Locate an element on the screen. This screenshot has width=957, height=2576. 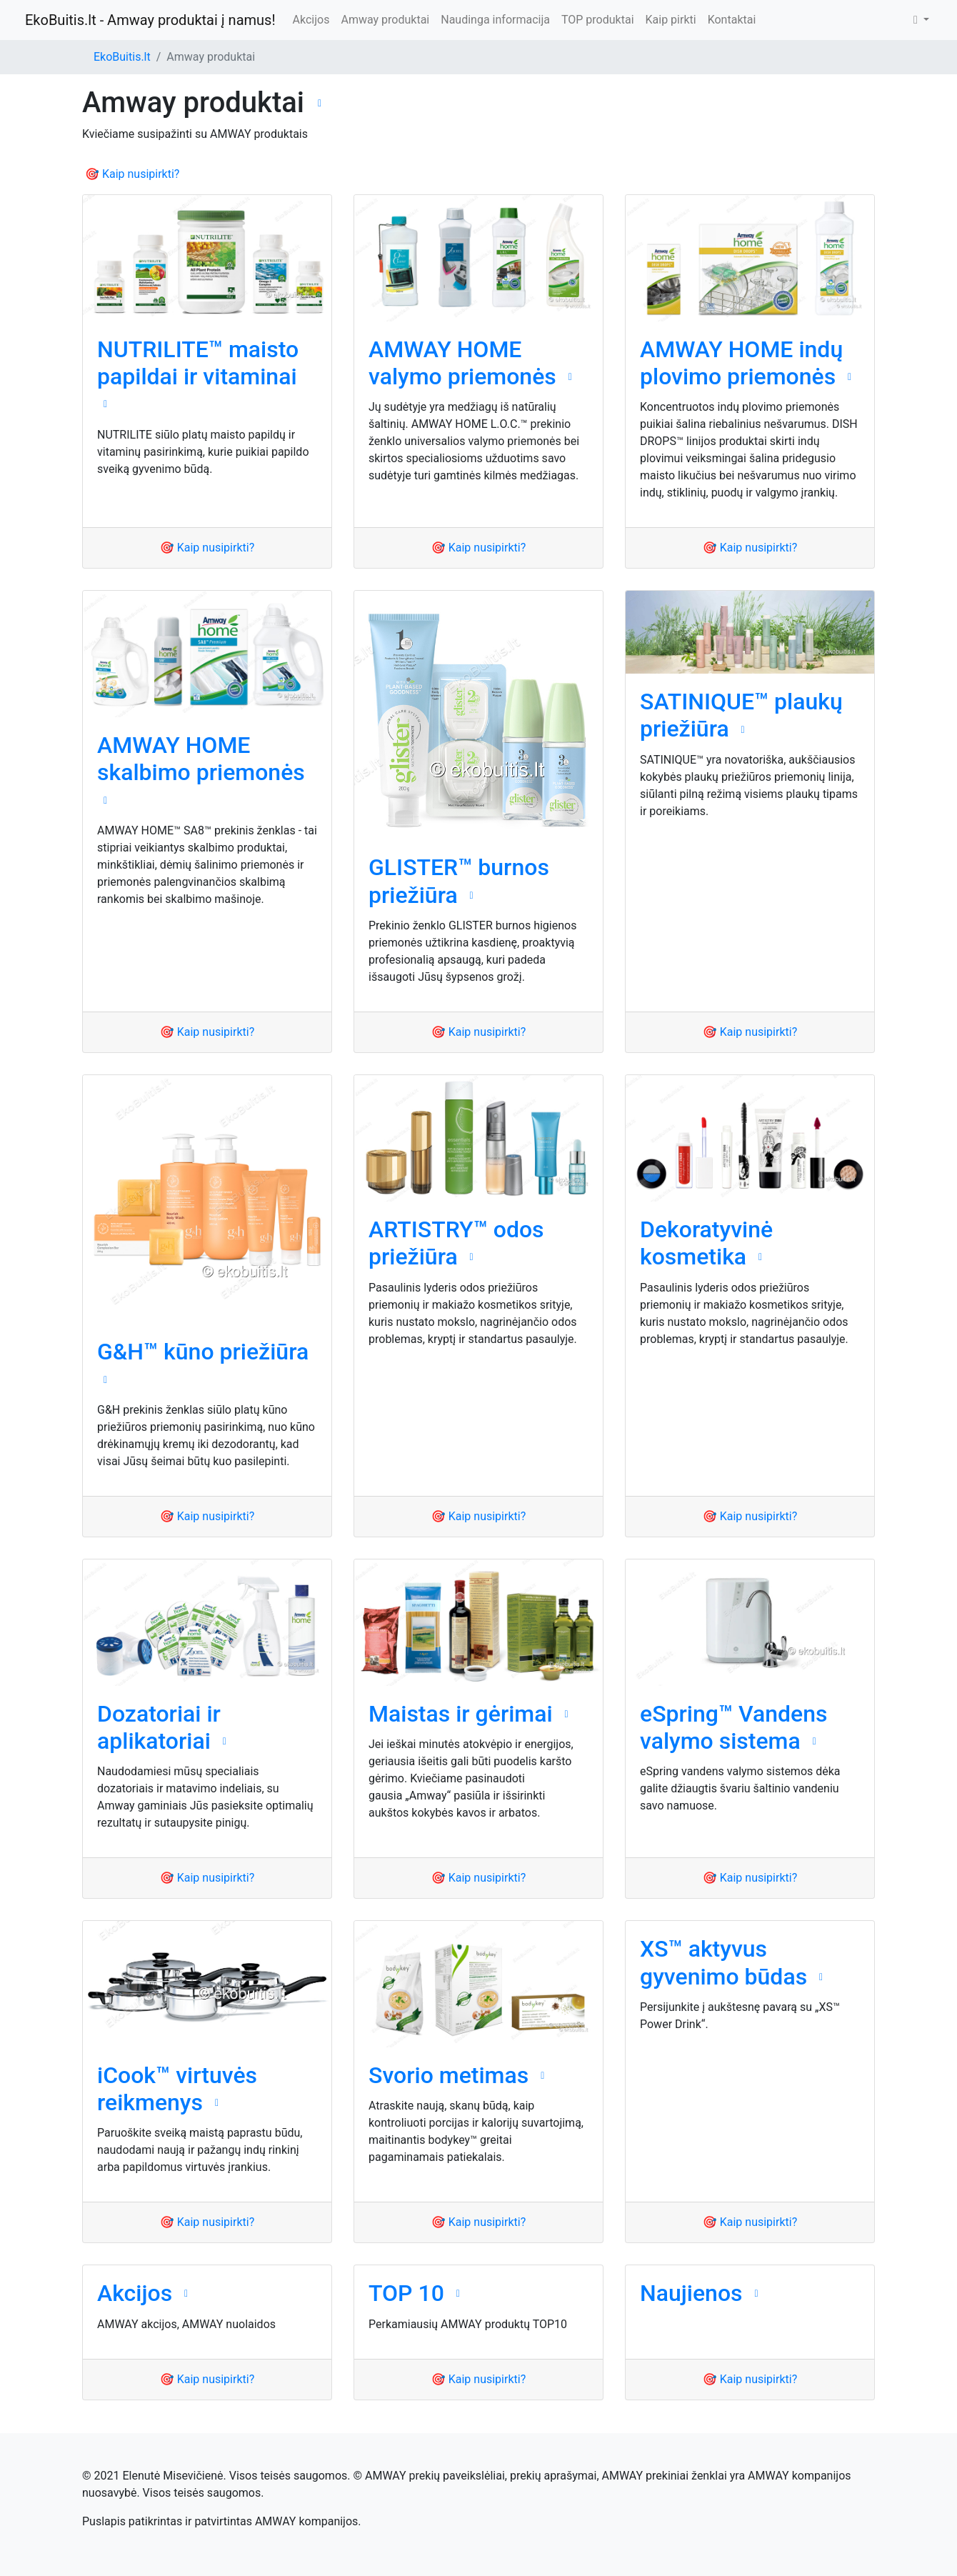
Kaip pirkti is located at coordinates (671, 19).